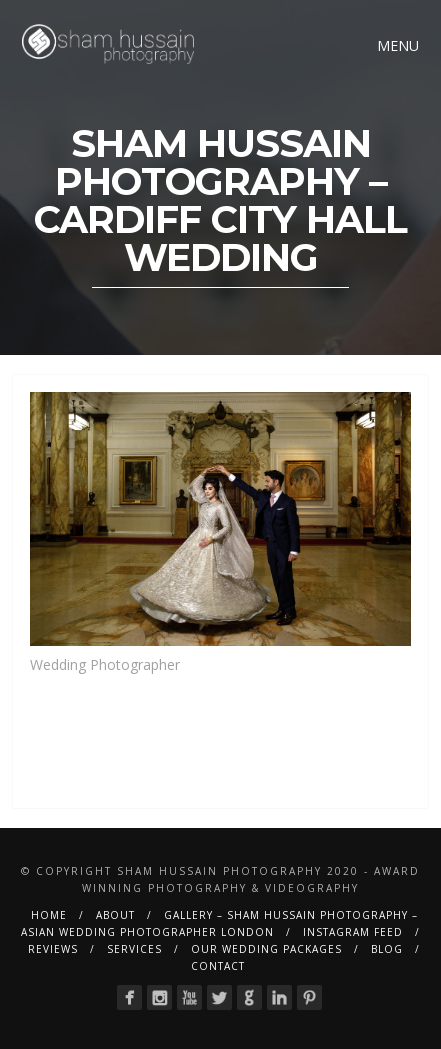 The height and width of the screenshot is (1049, 441). Describe the element at coordinates (49, 915) in the screenshot. I see `Home` at that location.